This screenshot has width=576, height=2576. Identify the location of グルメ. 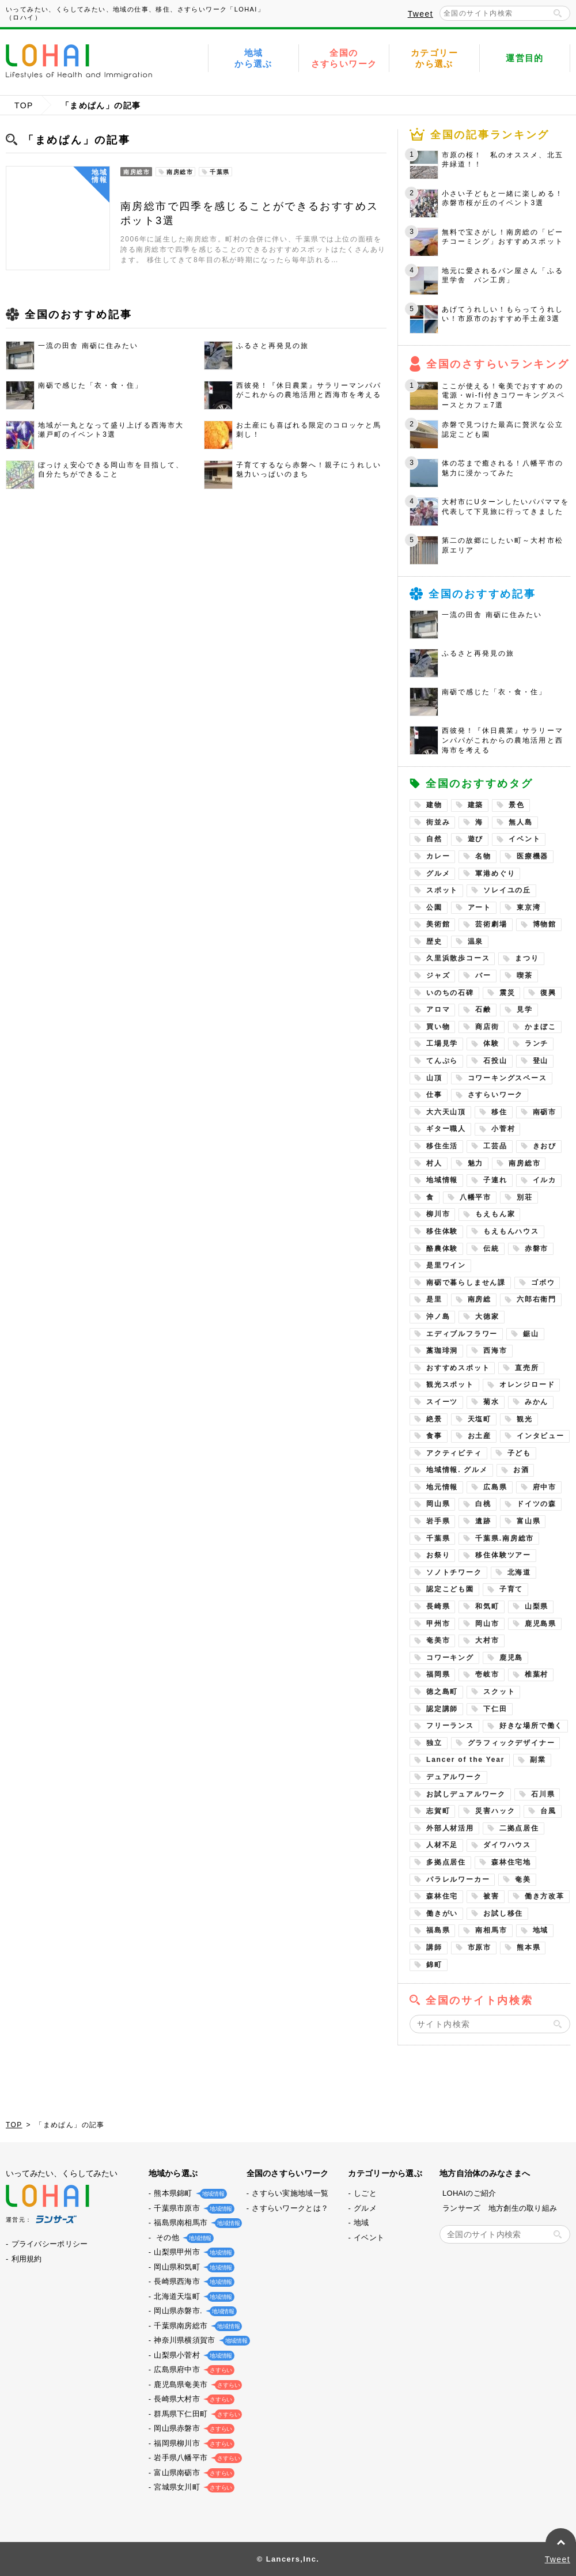
(438, 873).